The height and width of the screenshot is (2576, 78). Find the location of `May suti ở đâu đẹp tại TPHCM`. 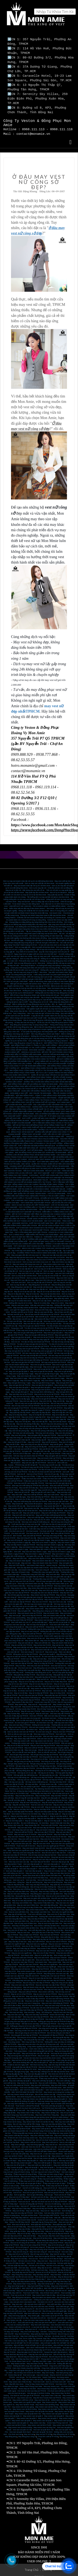

May suti ở đâu đẹp tại TPHCM is located at coordinates (24, 1944).